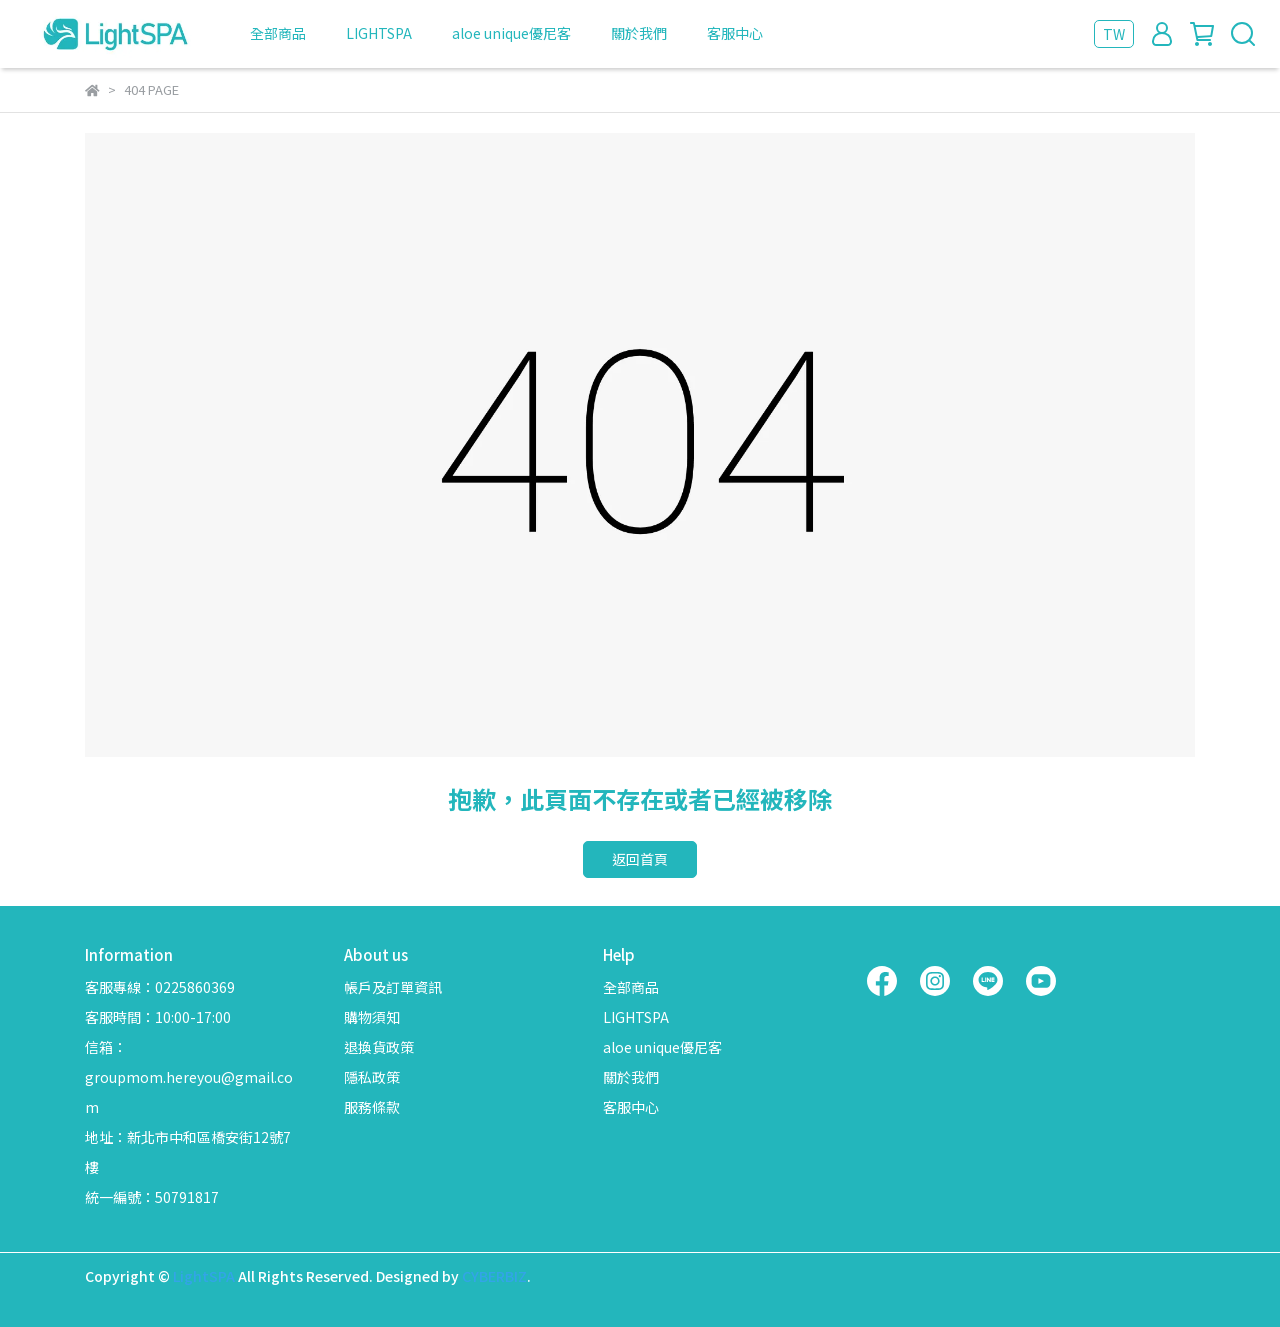 This screenshot has width=1280, height=1327. I want to click on LIGHTSPA, so click(379, 33).